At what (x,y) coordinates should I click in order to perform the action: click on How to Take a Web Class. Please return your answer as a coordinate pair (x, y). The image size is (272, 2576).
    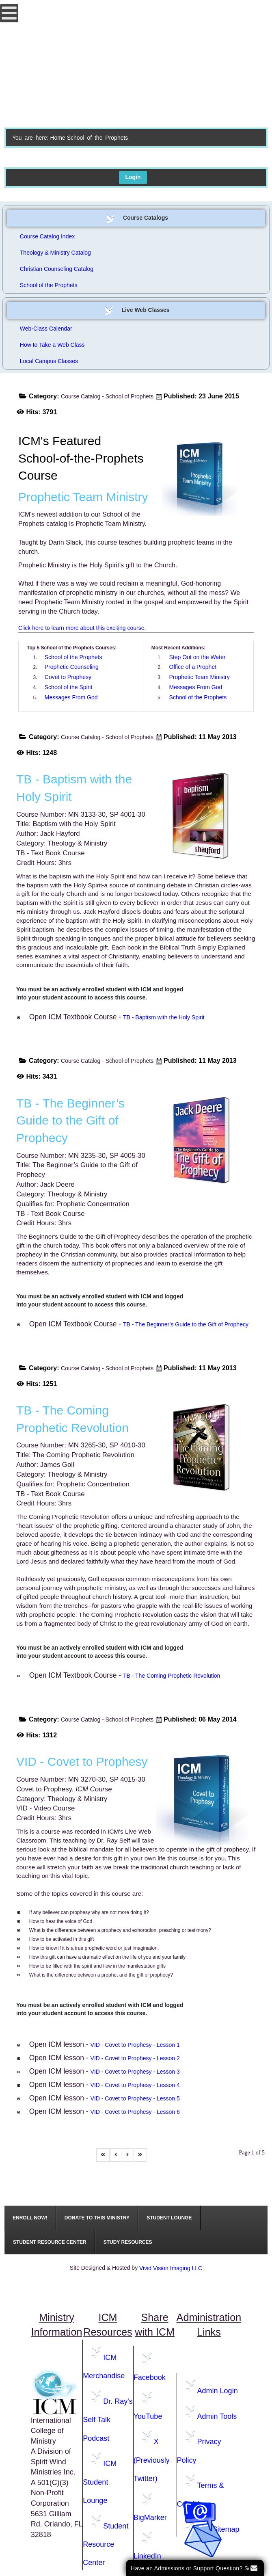
    Looking at the image, I should click on (52, 345).